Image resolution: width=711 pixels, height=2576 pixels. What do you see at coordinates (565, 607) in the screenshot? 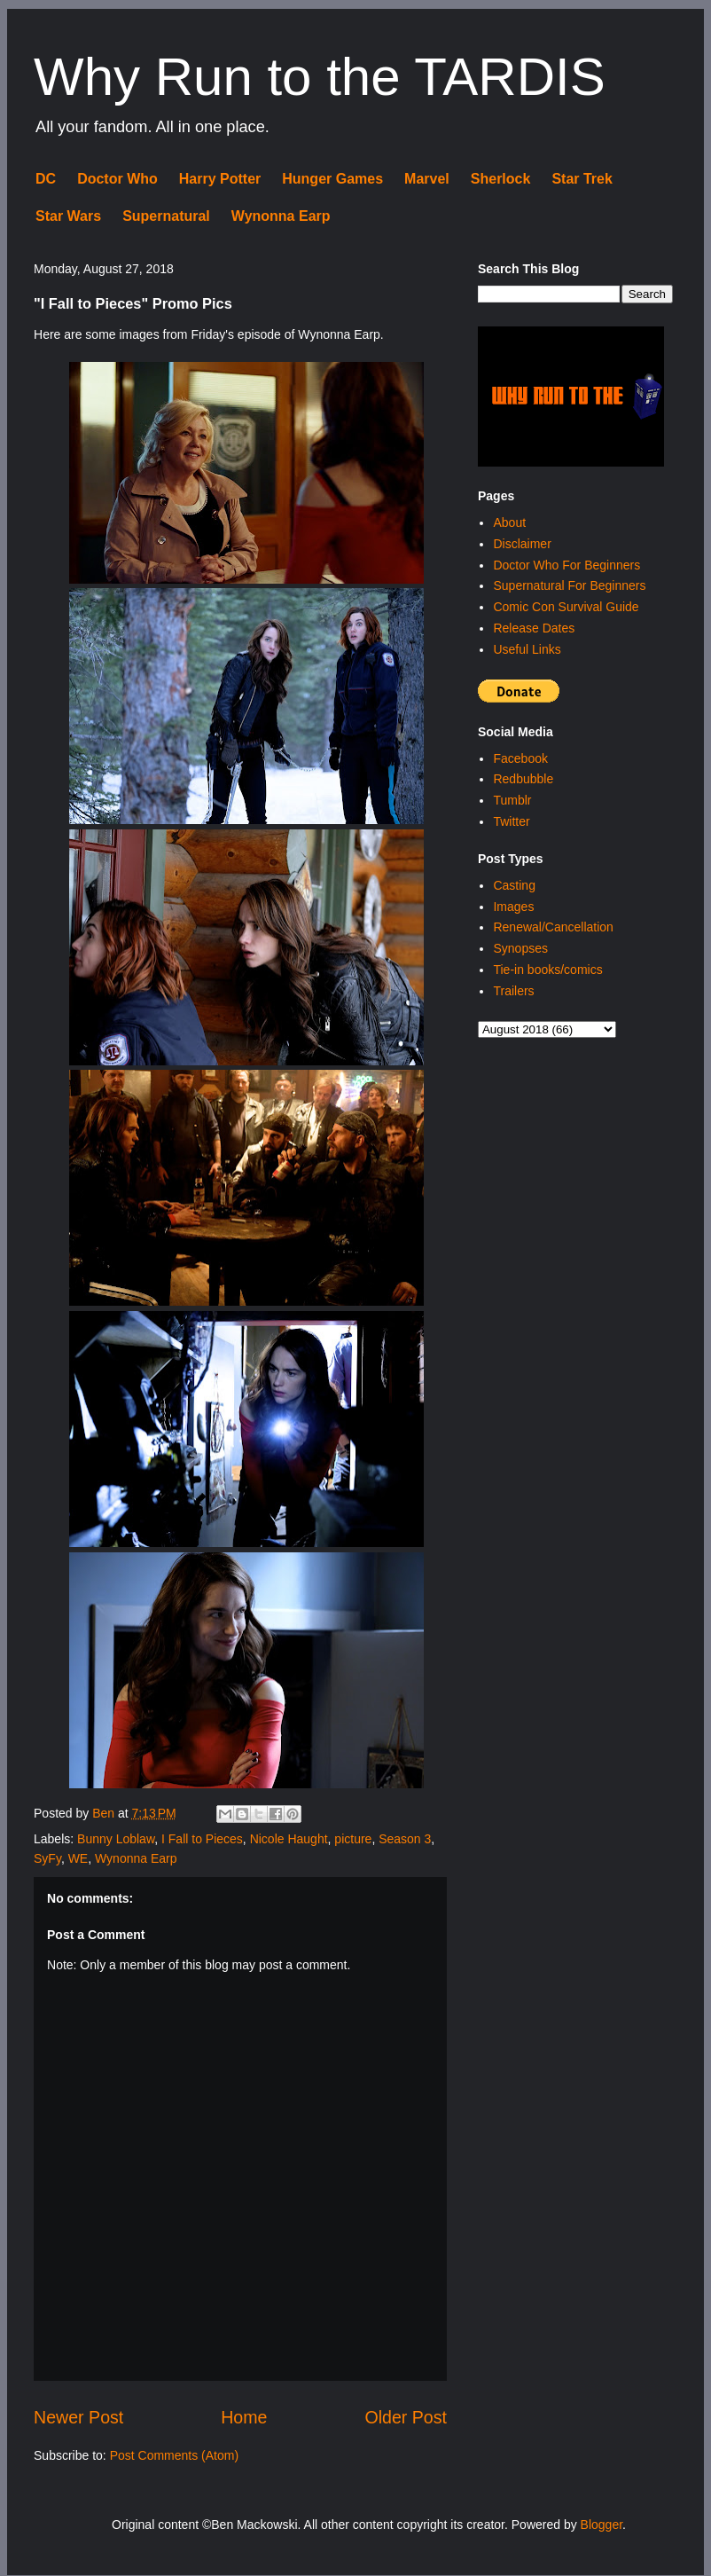
I see `Comic Con Survival Guide` at bounding box center [565, 607].